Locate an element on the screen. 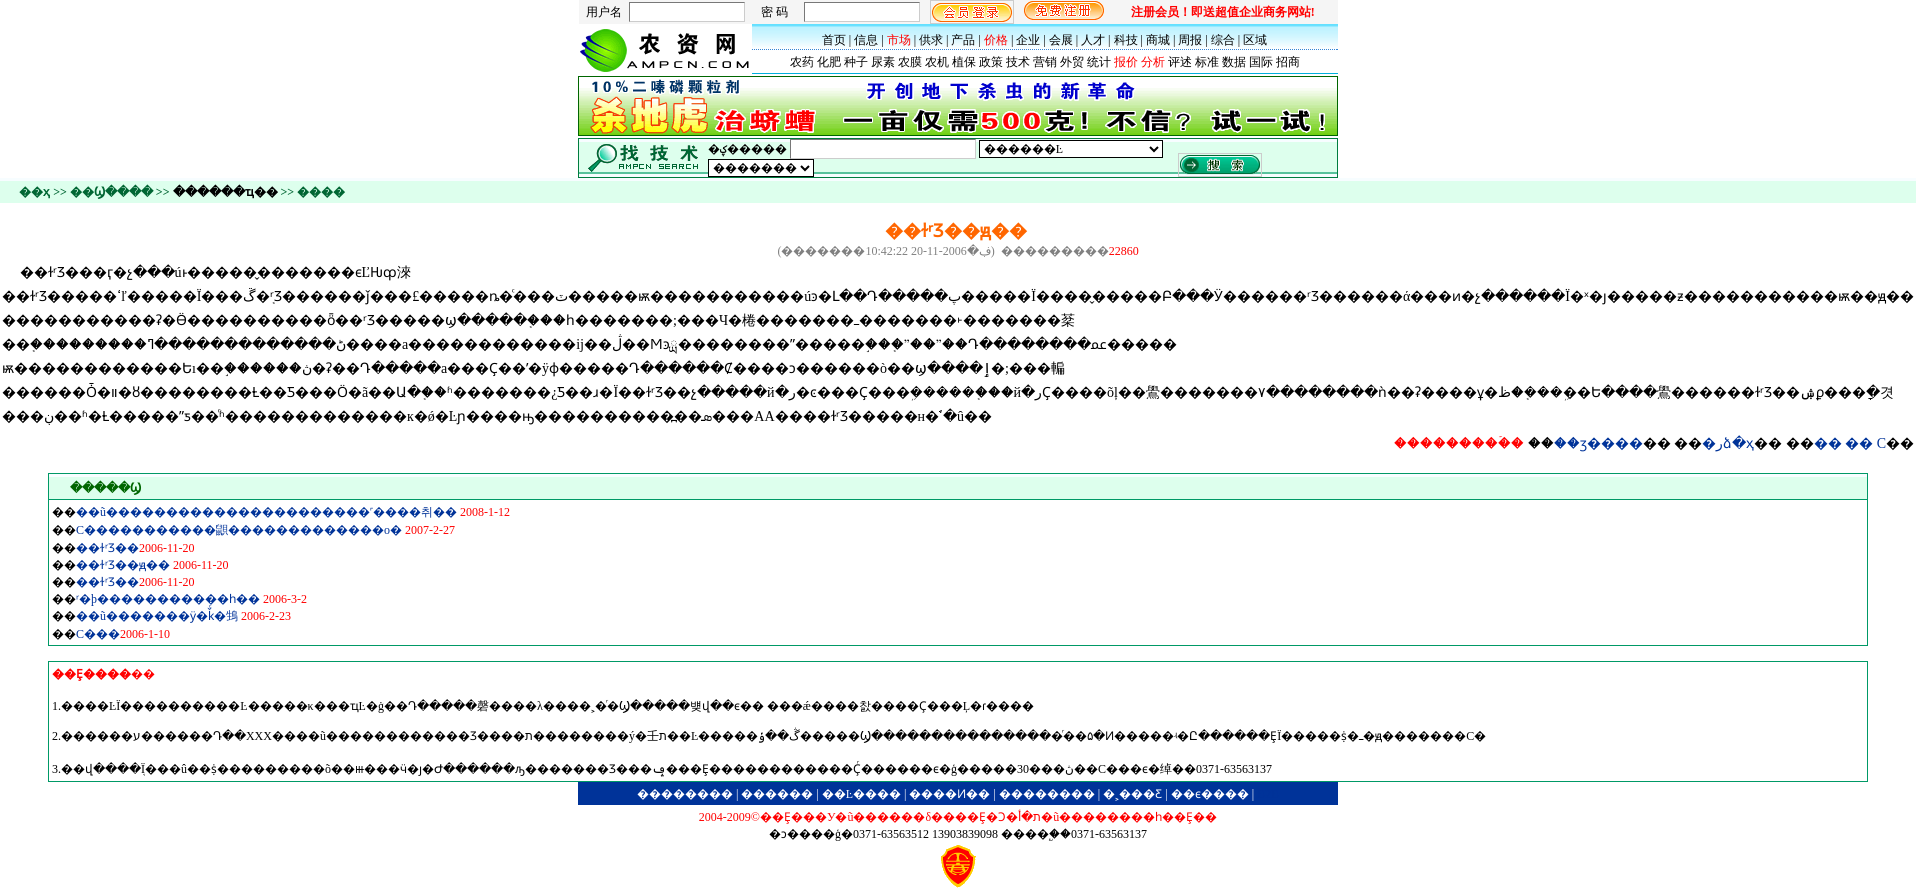 This screenshot has width=1916, height=893. B2B is located at coordinates (1268, 794).